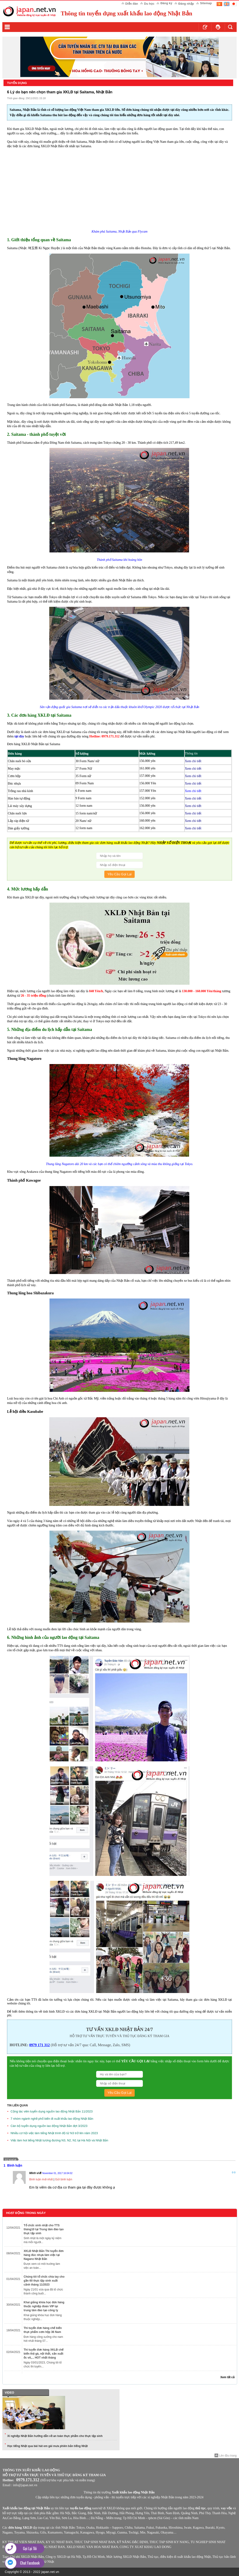  What do you see at coordinates (54, 2436) in the screenshot?
I see `Xí nghiệp Nhật Bản hướng dẫn về an toàn thực phẩm cho thực tập sinh` at bounding box center [54, 2436].